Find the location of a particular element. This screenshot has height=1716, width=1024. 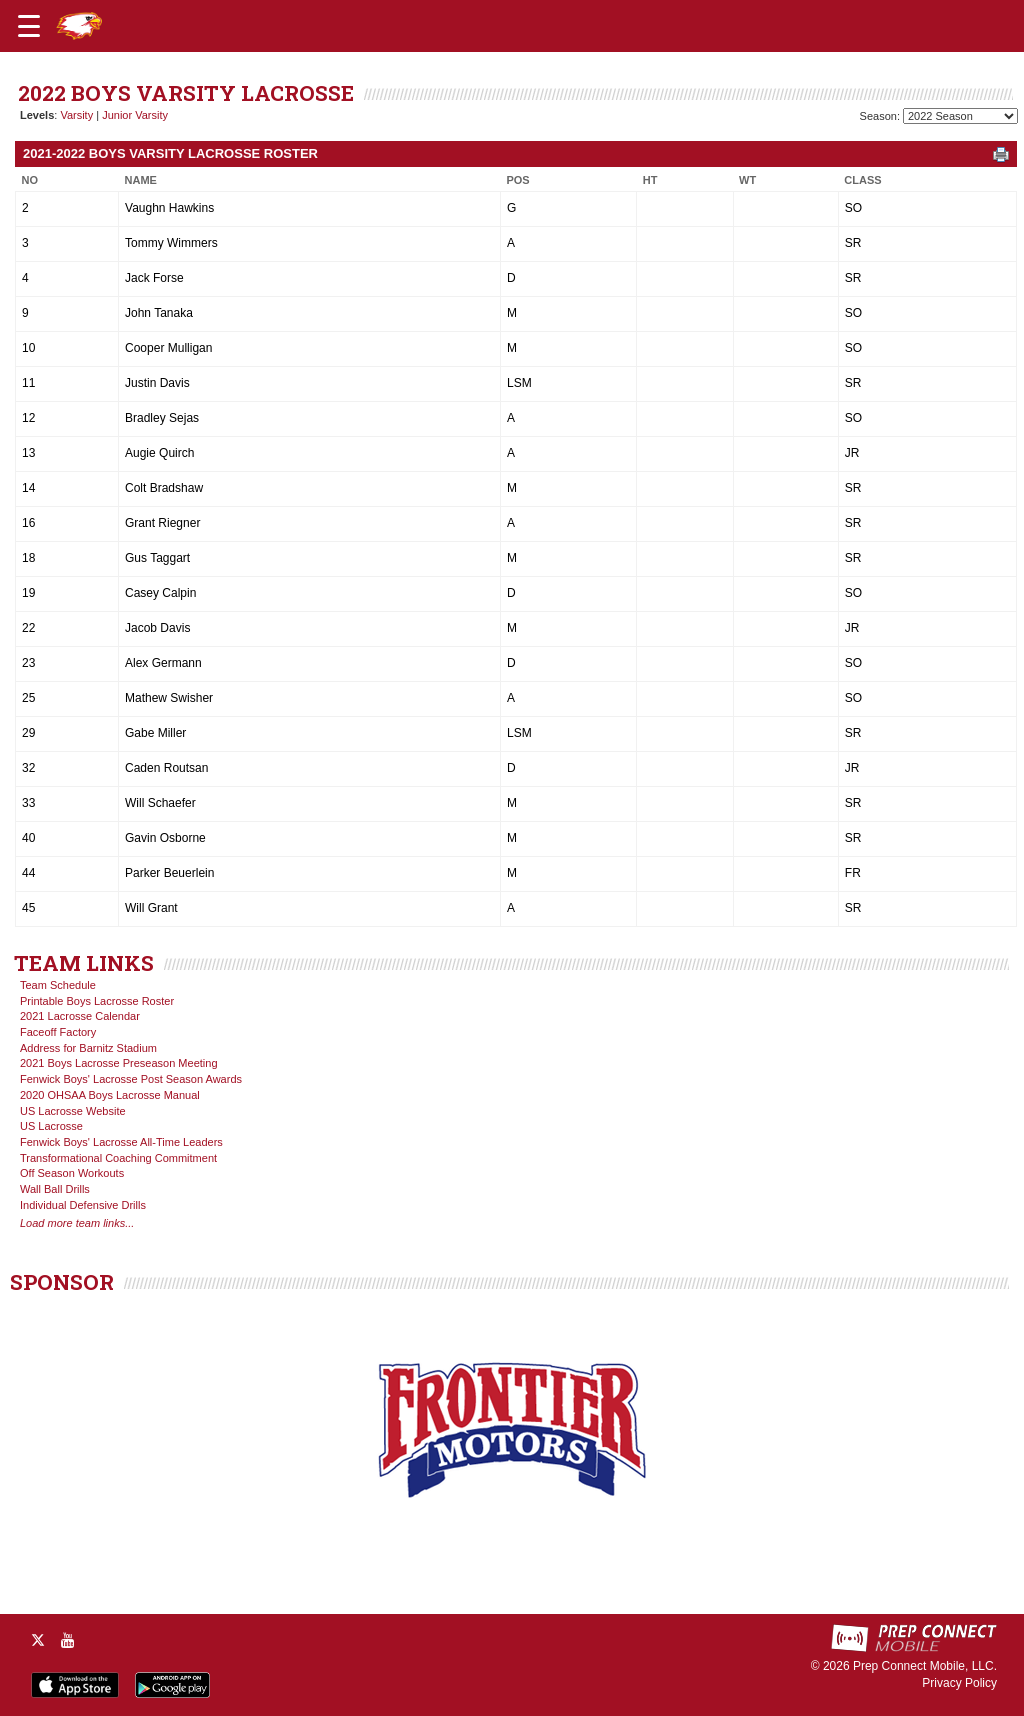

Fenwick Boys' Lacrosse All-Time Leaders is located at coordinates (121, 1142).